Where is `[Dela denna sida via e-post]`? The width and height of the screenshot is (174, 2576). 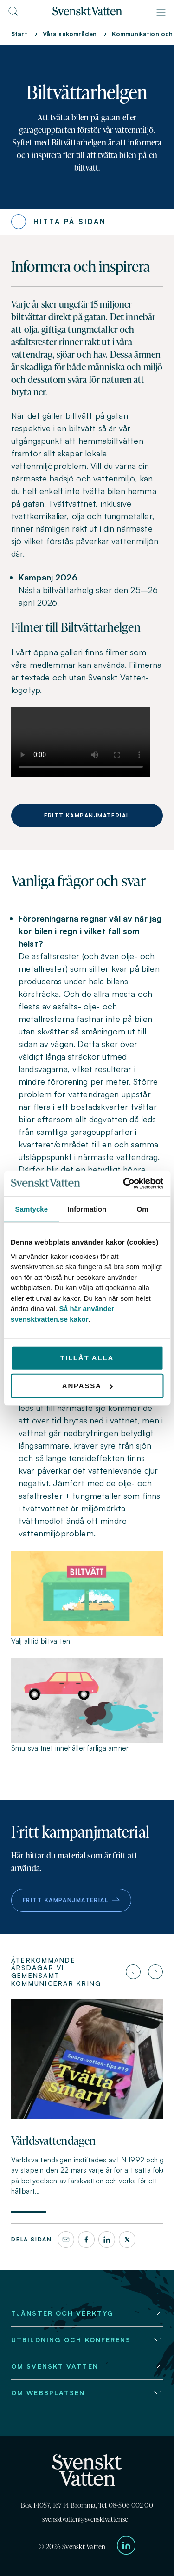
[Dela denna sida via e-post] is located at coordinates (66, 2239).